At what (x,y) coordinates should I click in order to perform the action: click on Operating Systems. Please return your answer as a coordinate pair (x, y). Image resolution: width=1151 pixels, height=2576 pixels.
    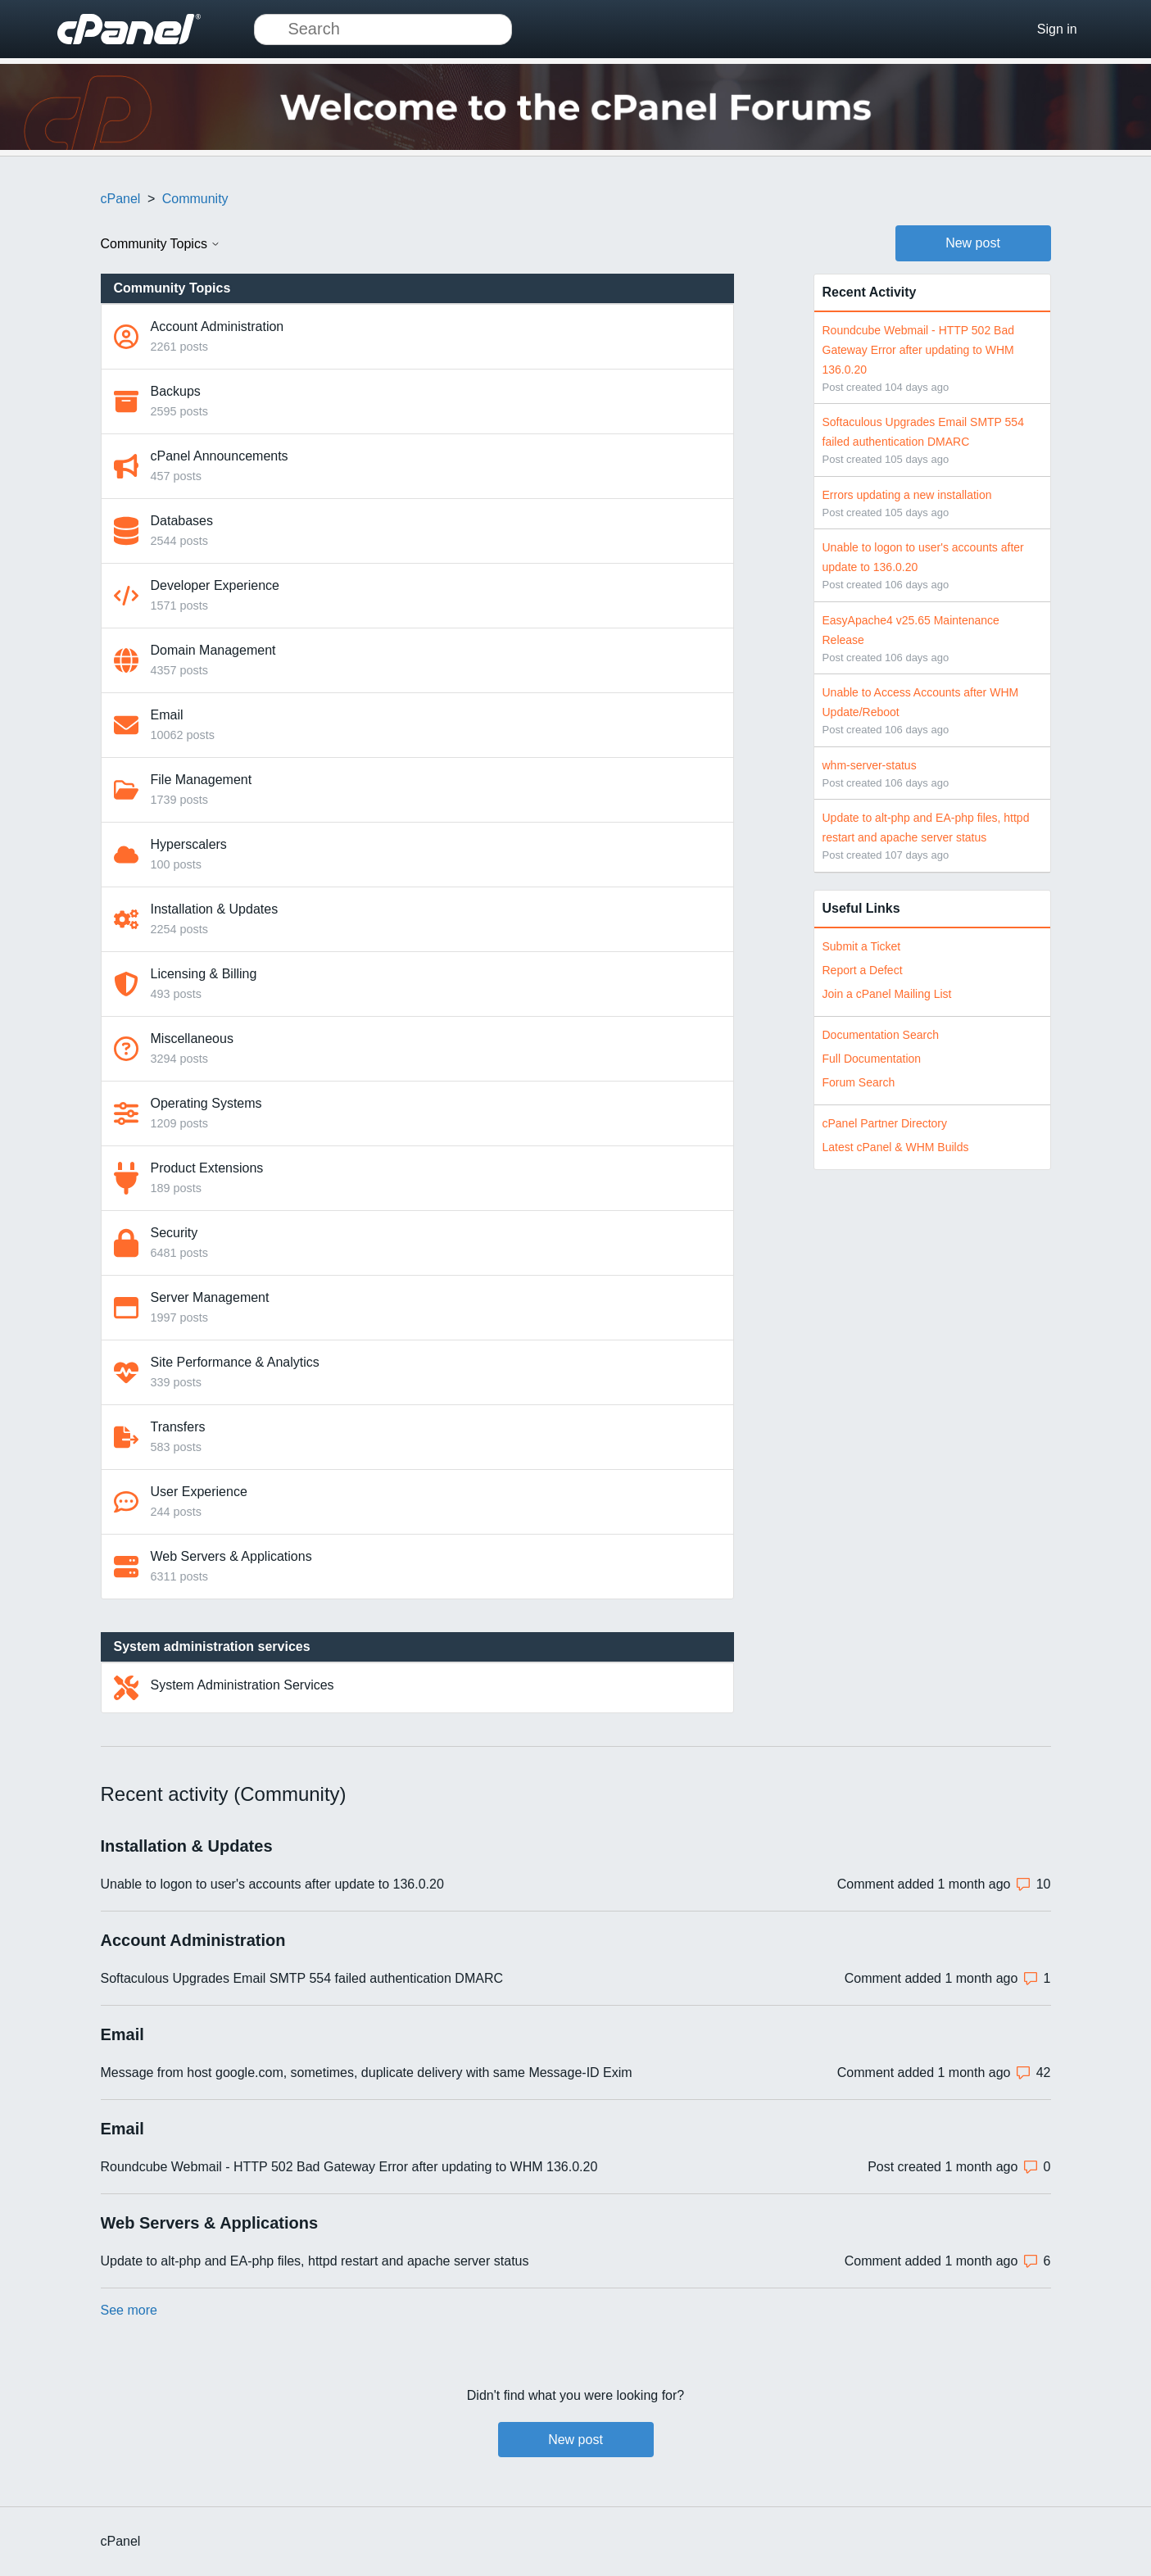
    Looking at the image, I should click on (206, 1103).